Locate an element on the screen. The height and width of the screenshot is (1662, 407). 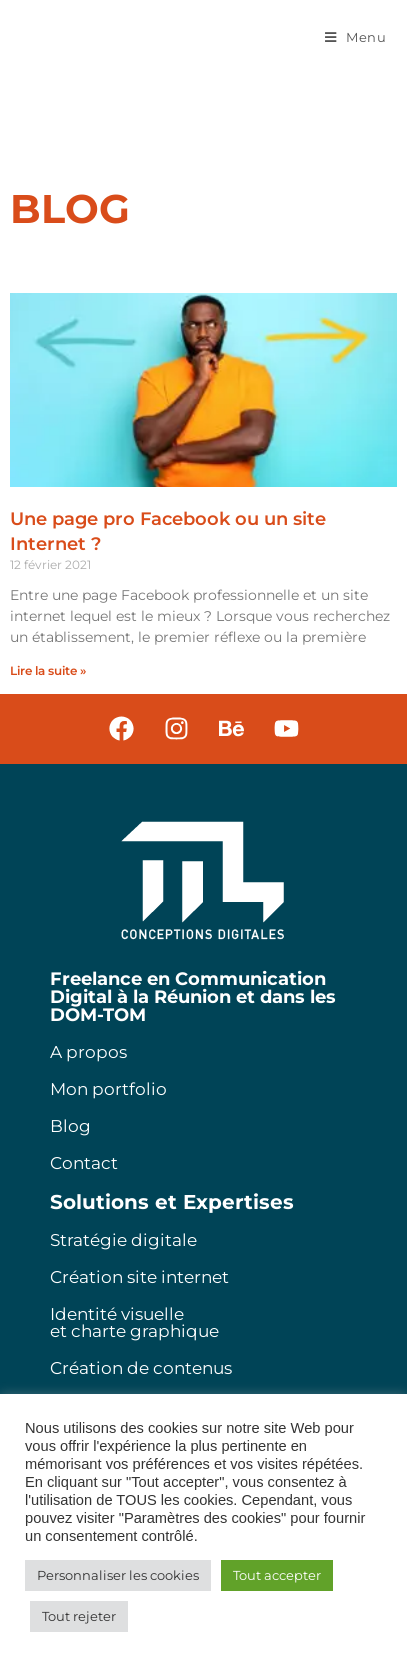
Identité visuelle et charte graphique is located at coordinates (134, 1322).